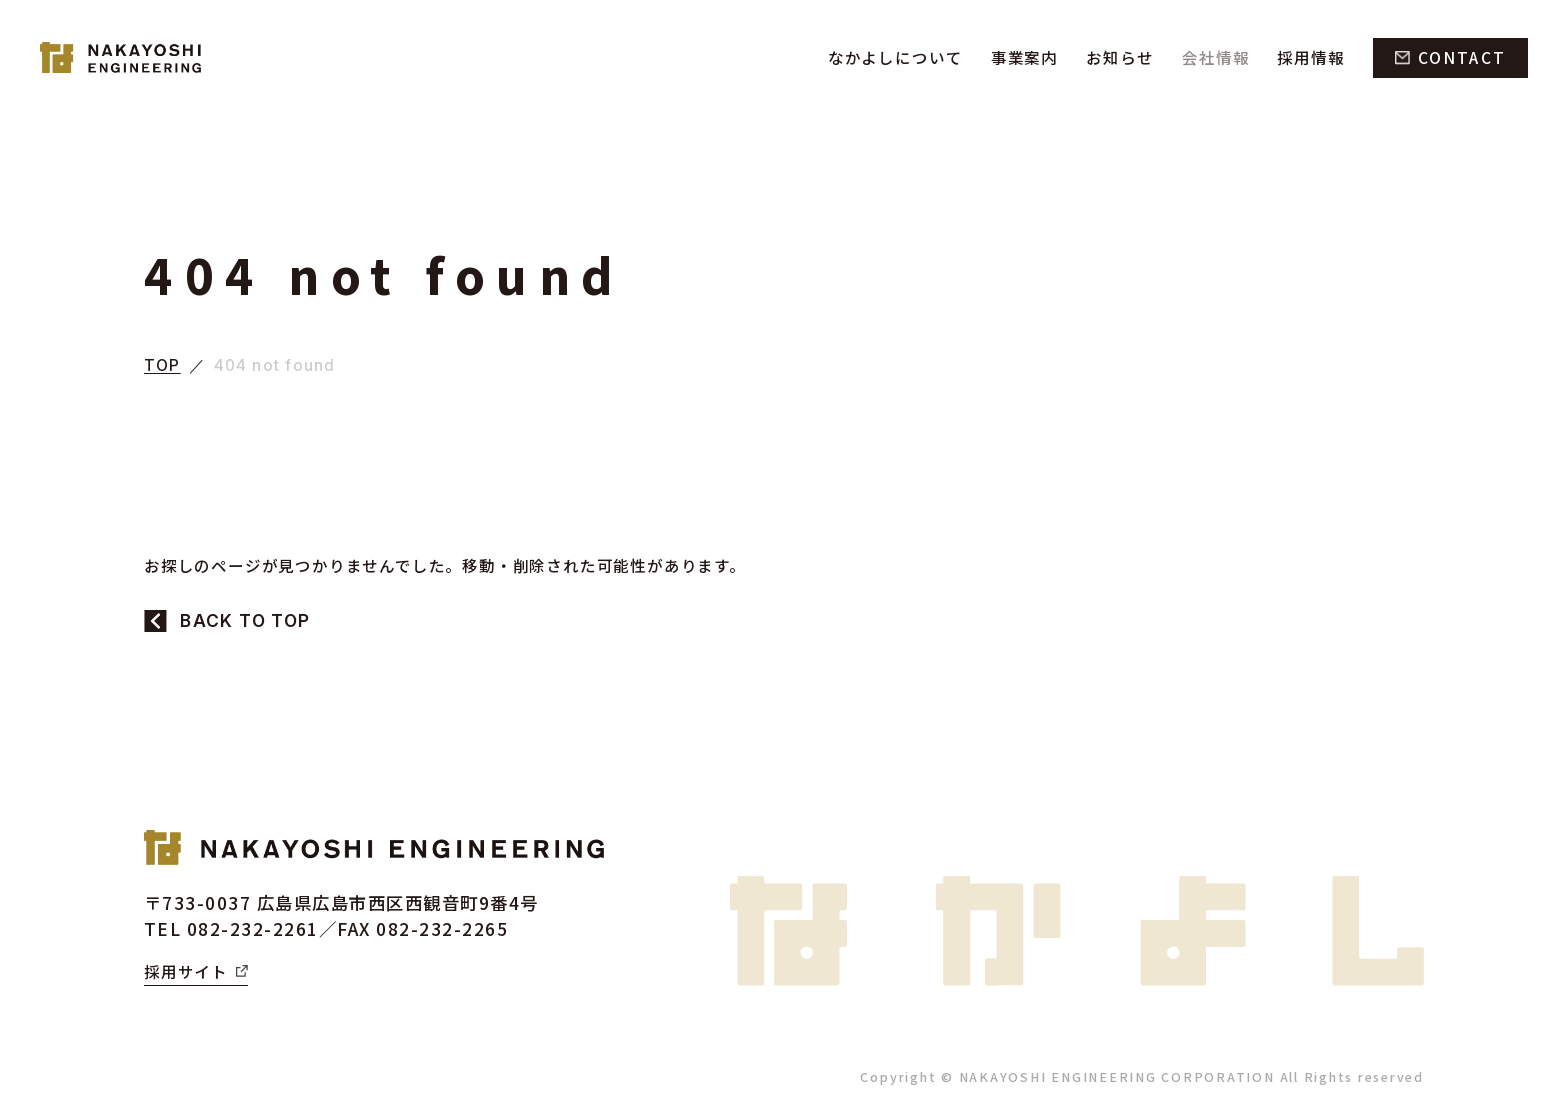 This screenshot has width=1568, height=1118. Describe the element at coordinates (245, 620) in the screenshot. I see `BACK TO TOP` at that location.